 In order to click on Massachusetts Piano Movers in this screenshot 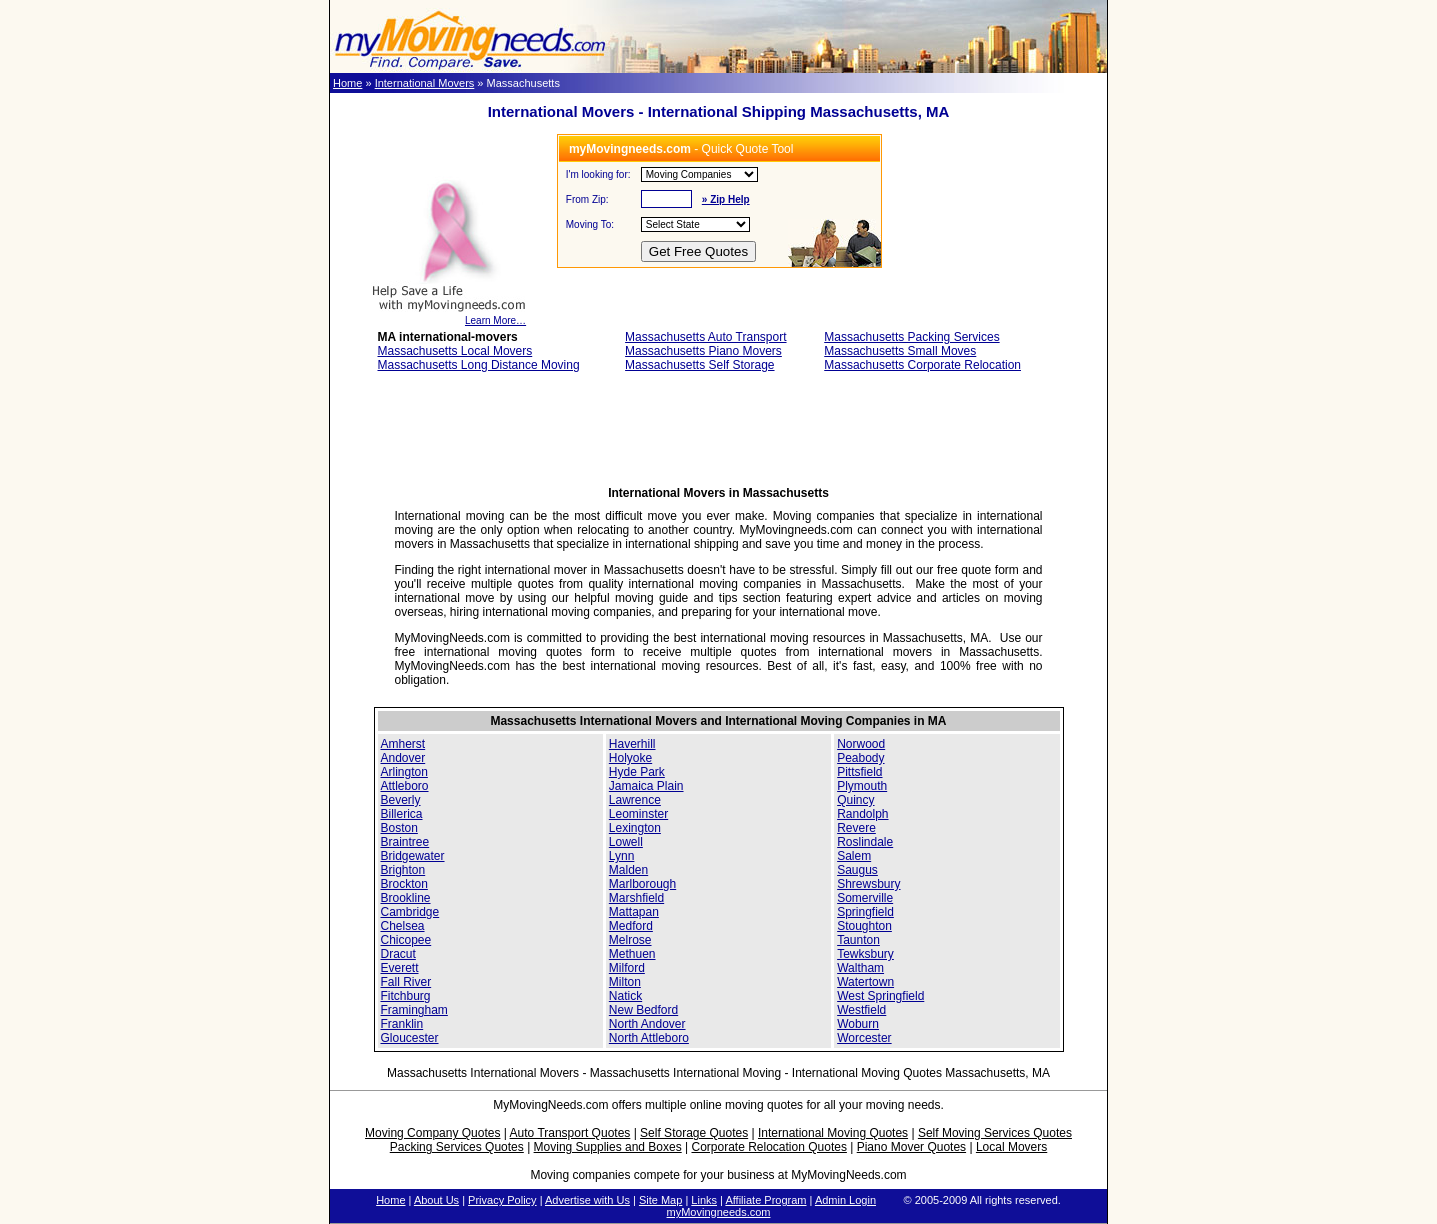, I will do `click(703, 351)`.